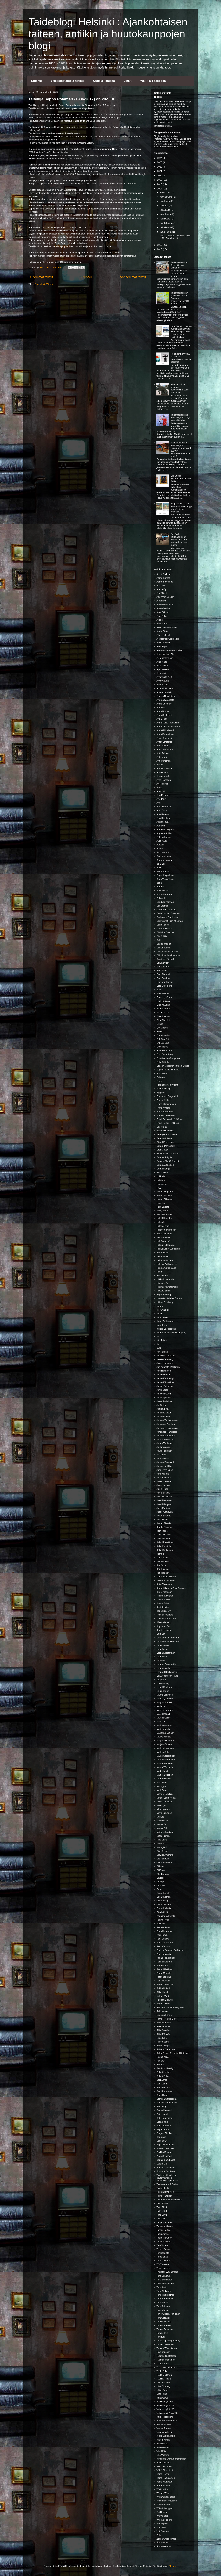 The image size is (221, 2576). What do you see at coordinates (164, 1157) in the screenshot?
I see `Gunnar Pohjola` at bounding box center [164, 1157].